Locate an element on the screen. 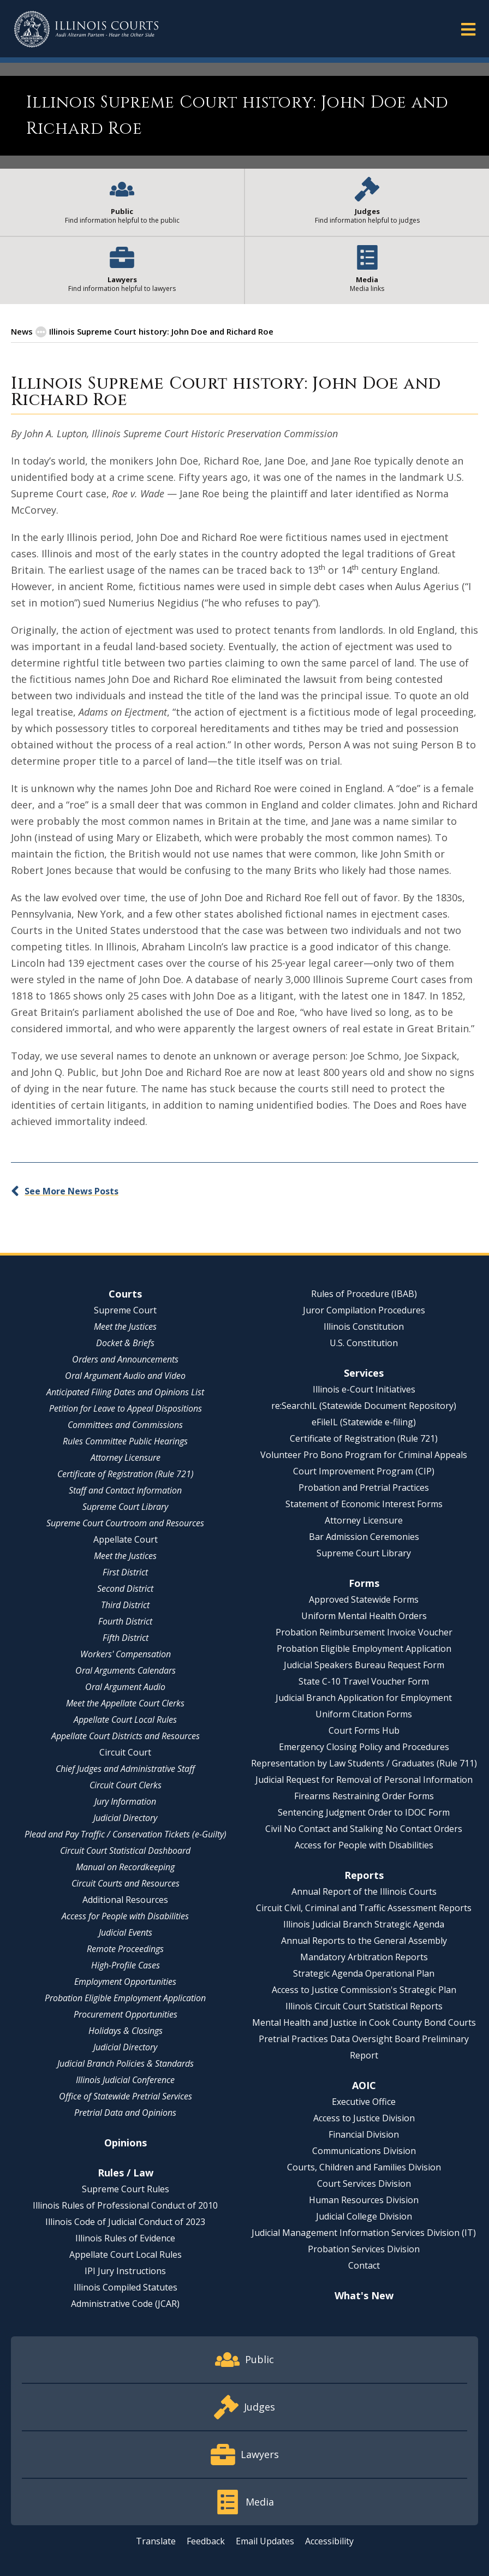 This screenshot has height=2576, width=489. Attorney Licensure is located at coordinates (125, 1457).